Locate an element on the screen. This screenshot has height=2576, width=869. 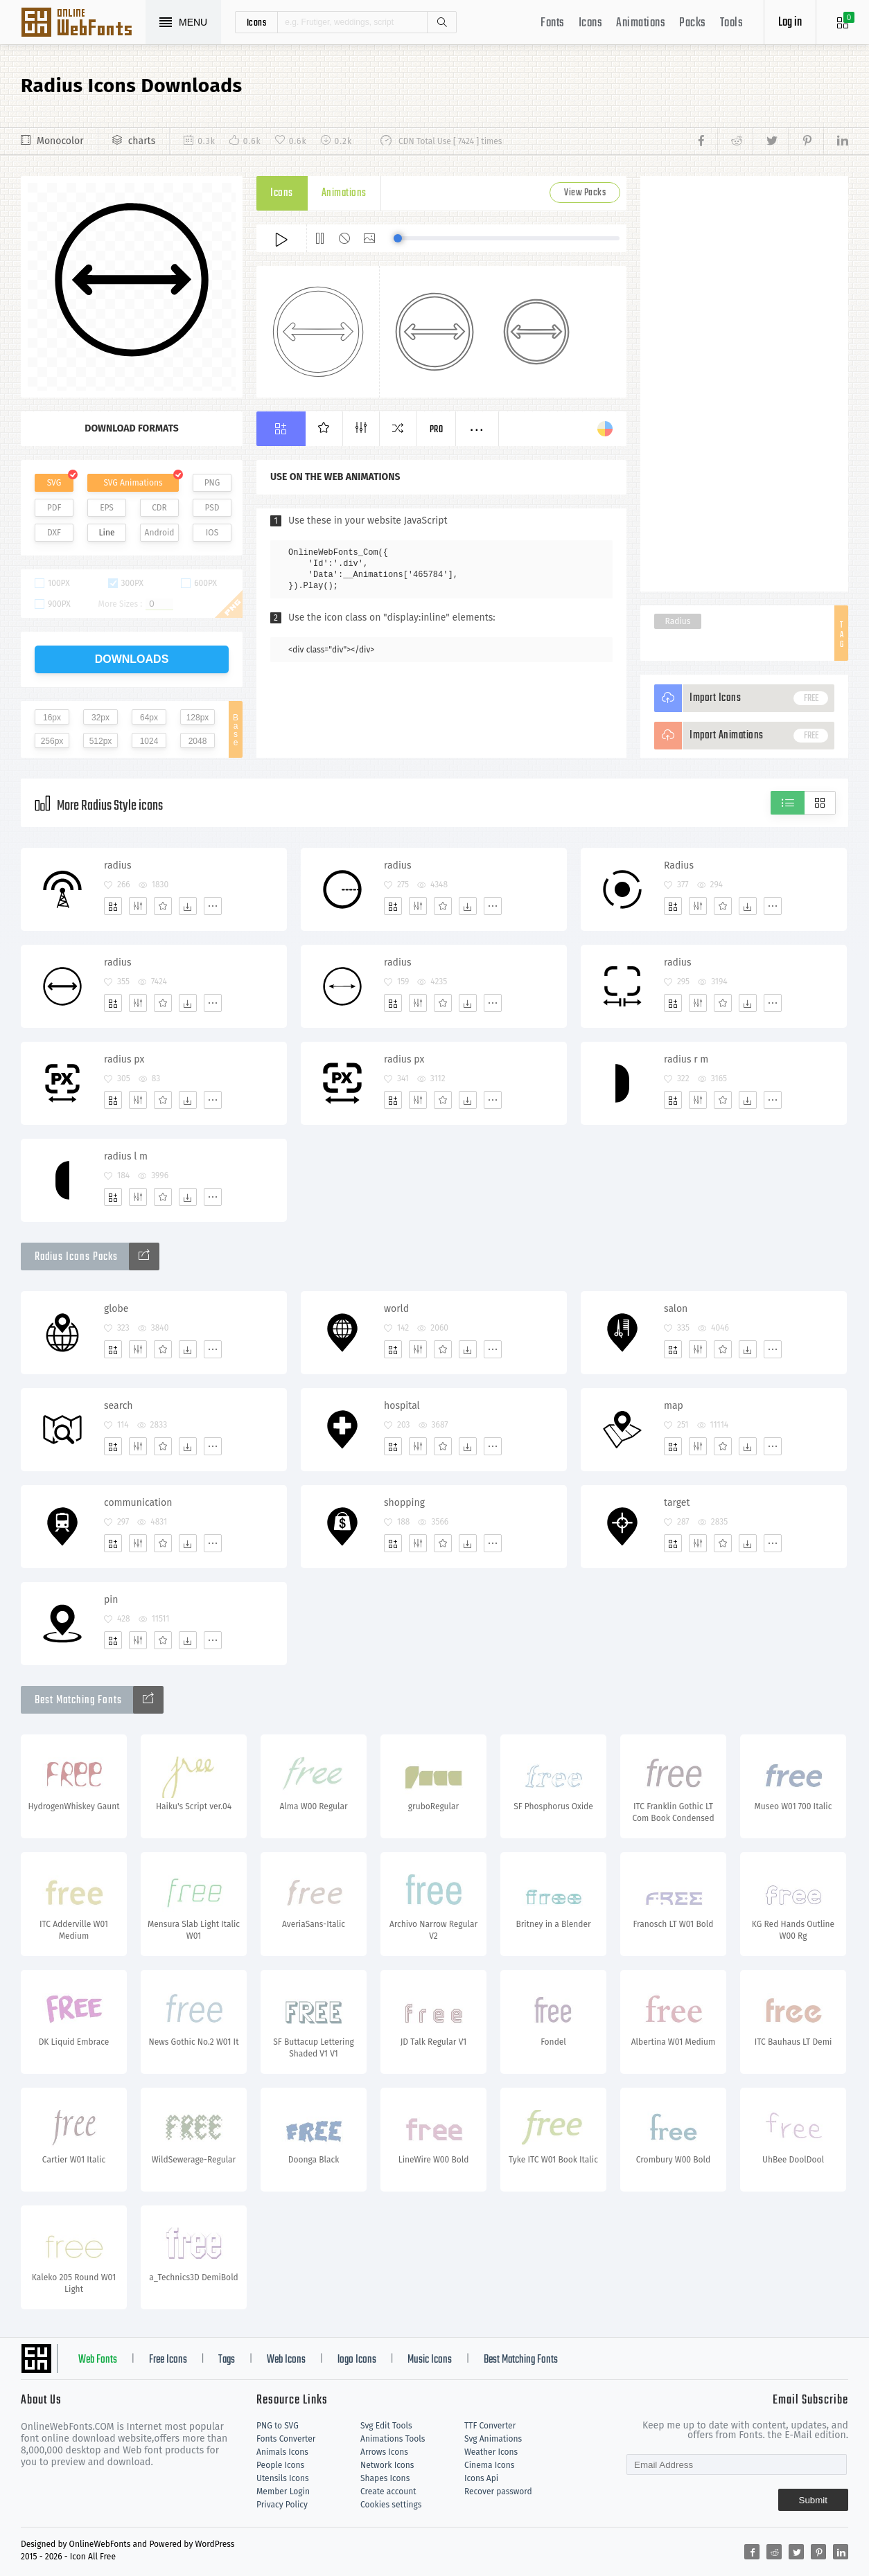
Privacy Policy is located at coordinates (282, 2505).